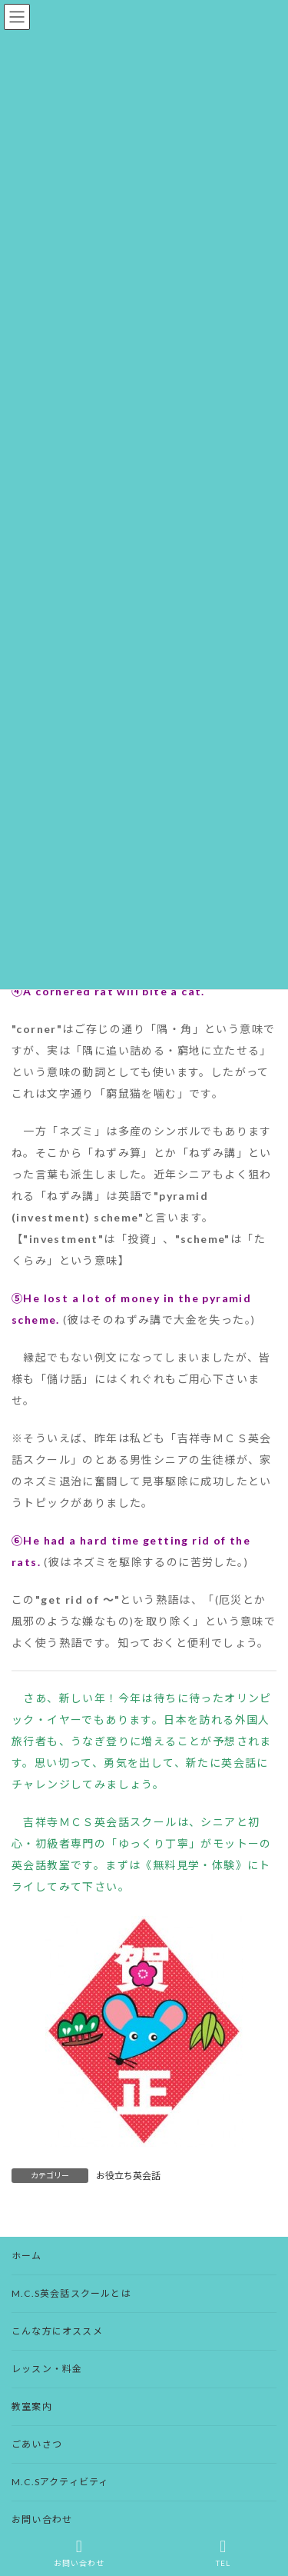  Describe the element at coordinates (223, 2553) in the screenshot. I see `TEL` at that location.